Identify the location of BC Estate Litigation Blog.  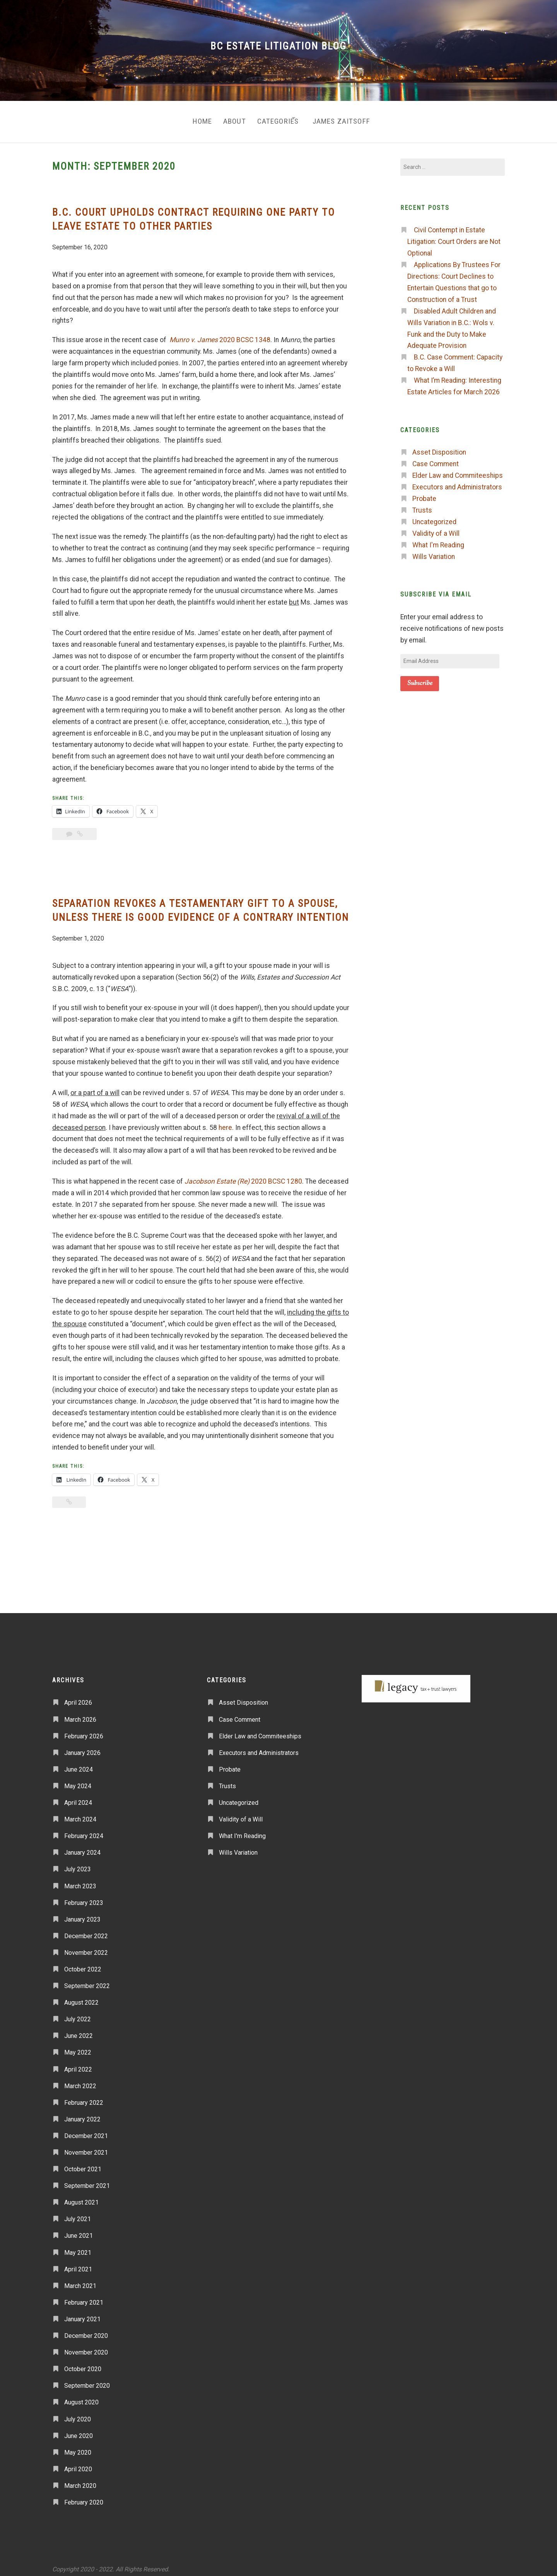
(278, 46).